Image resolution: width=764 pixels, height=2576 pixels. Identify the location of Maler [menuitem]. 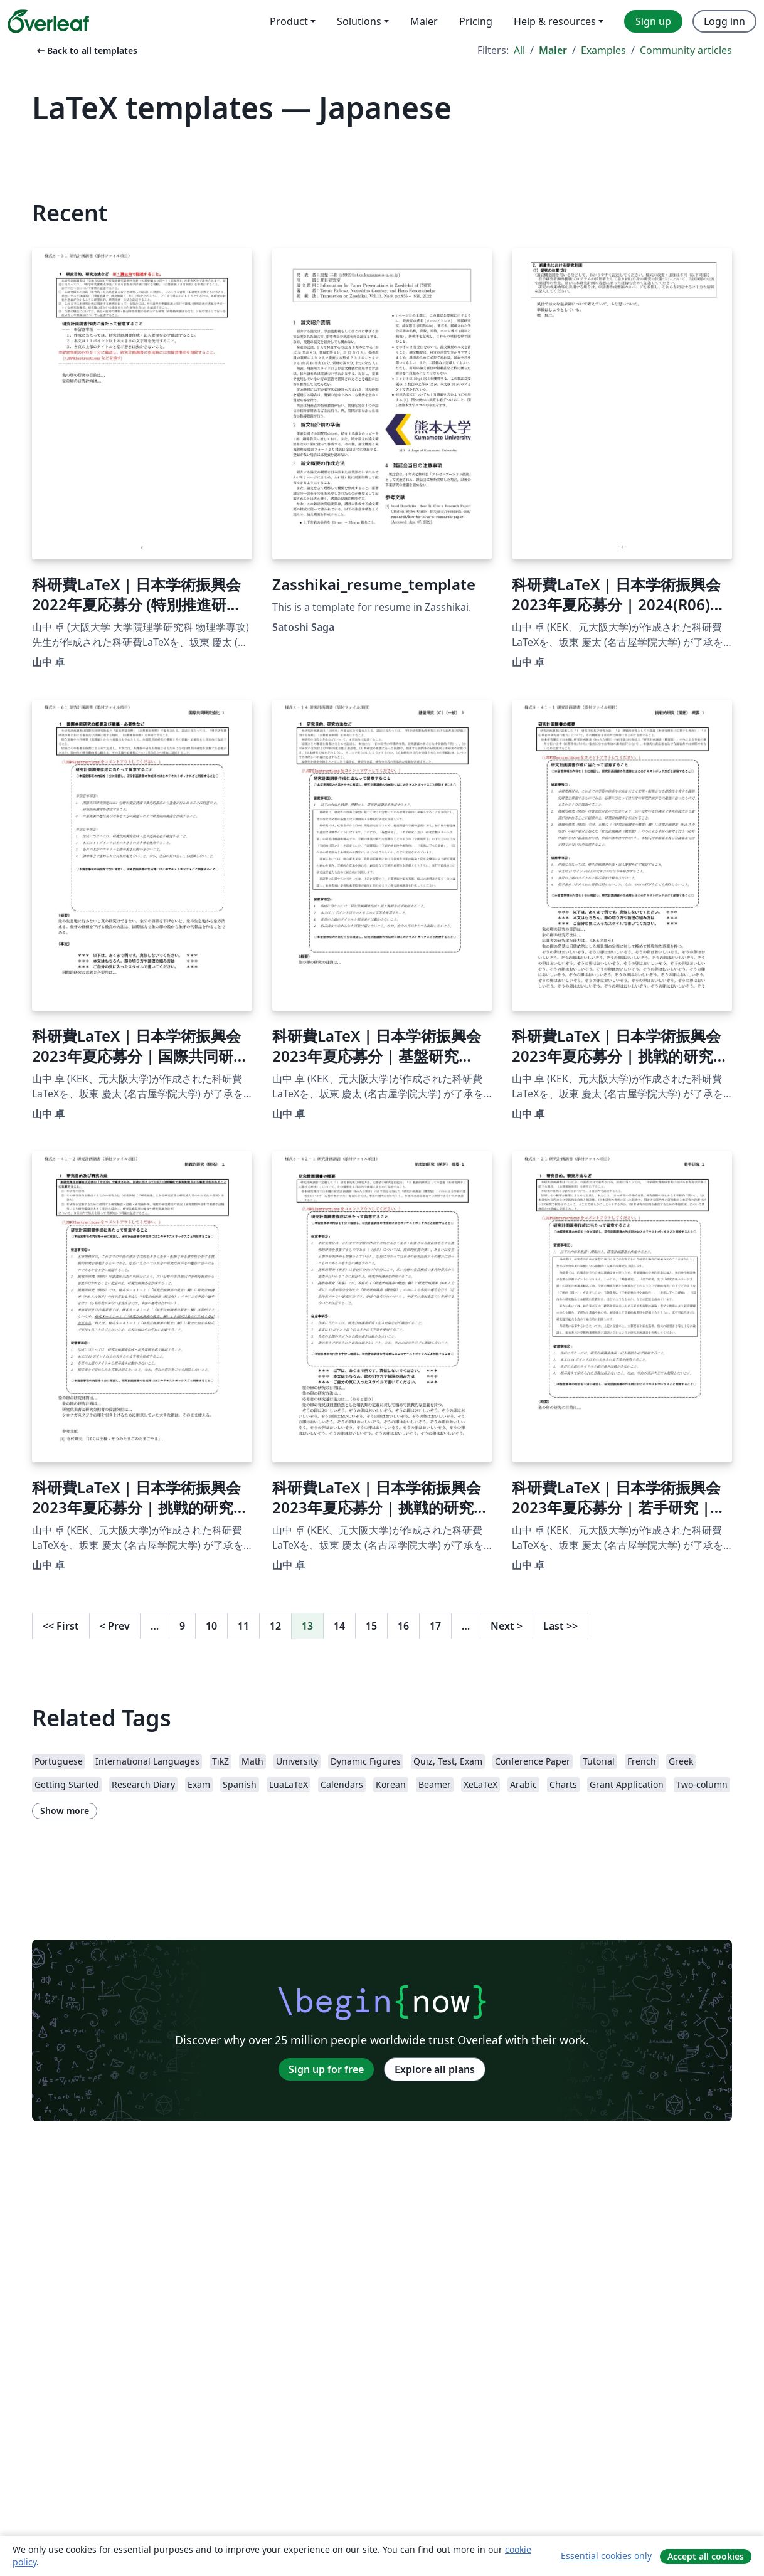
(424, 21).